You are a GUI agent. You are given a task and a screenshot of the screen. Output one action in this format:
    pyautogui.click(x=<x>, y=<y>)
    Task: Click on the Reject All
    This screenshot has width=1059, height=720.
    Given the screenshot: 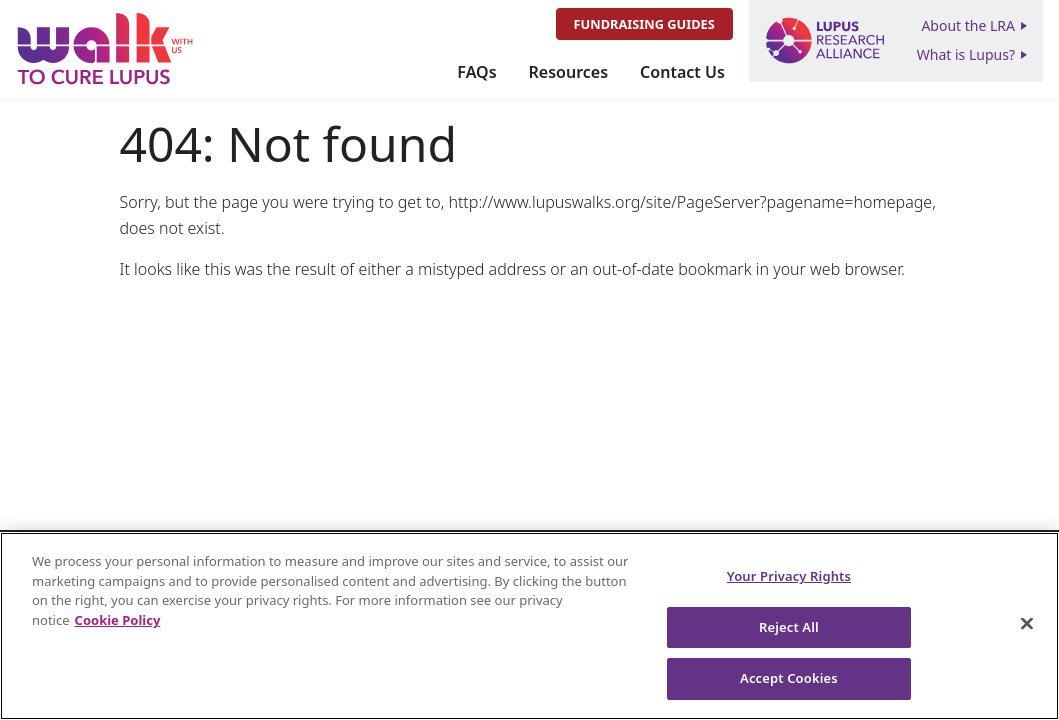 What is the action you would take?
    pyautogui.click(x=789, y=627)
    